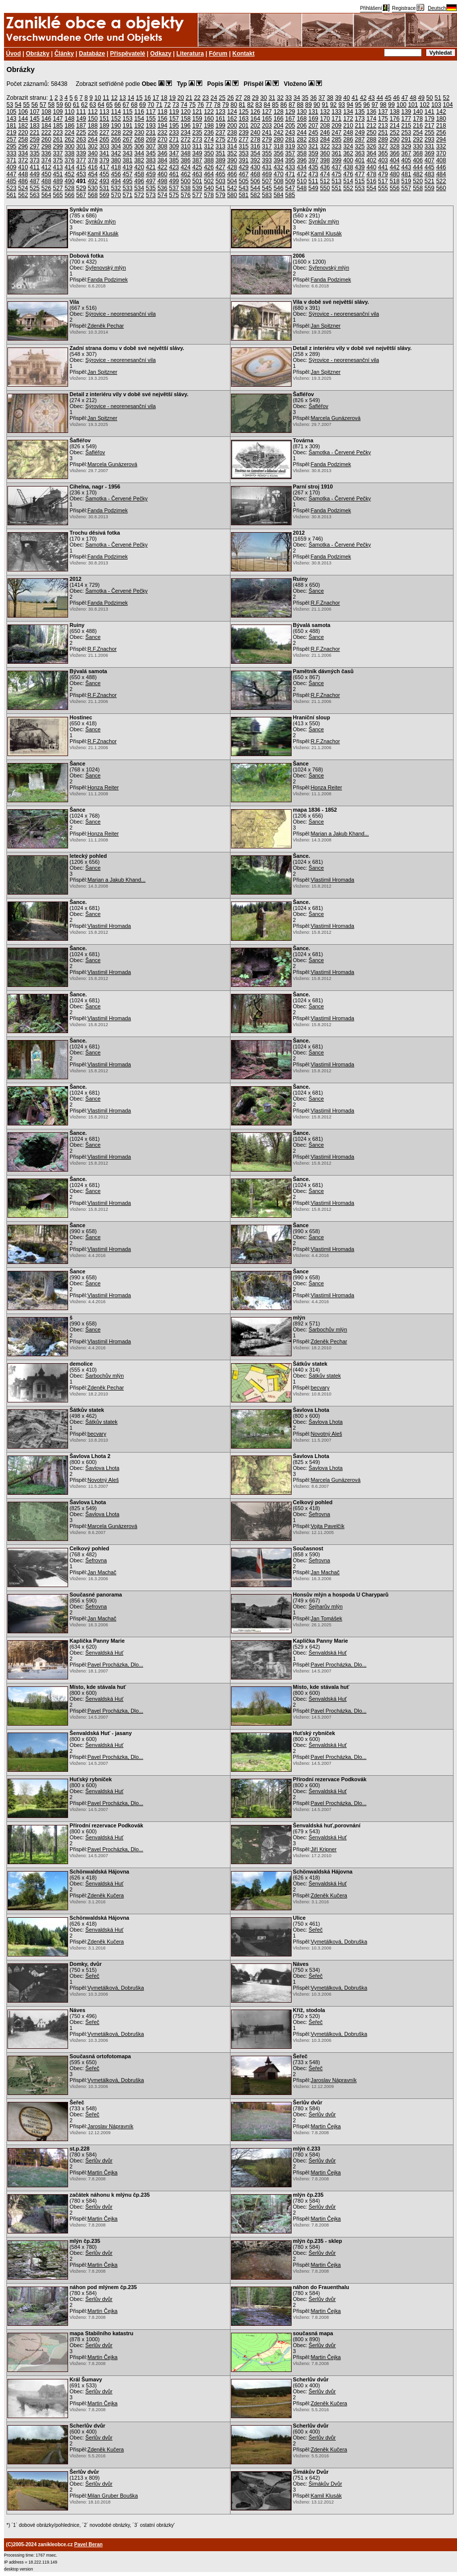 The image size is (457, 2576). Describe the element at coordinates (92, 104) in the screenshot. I see `63` at that location.